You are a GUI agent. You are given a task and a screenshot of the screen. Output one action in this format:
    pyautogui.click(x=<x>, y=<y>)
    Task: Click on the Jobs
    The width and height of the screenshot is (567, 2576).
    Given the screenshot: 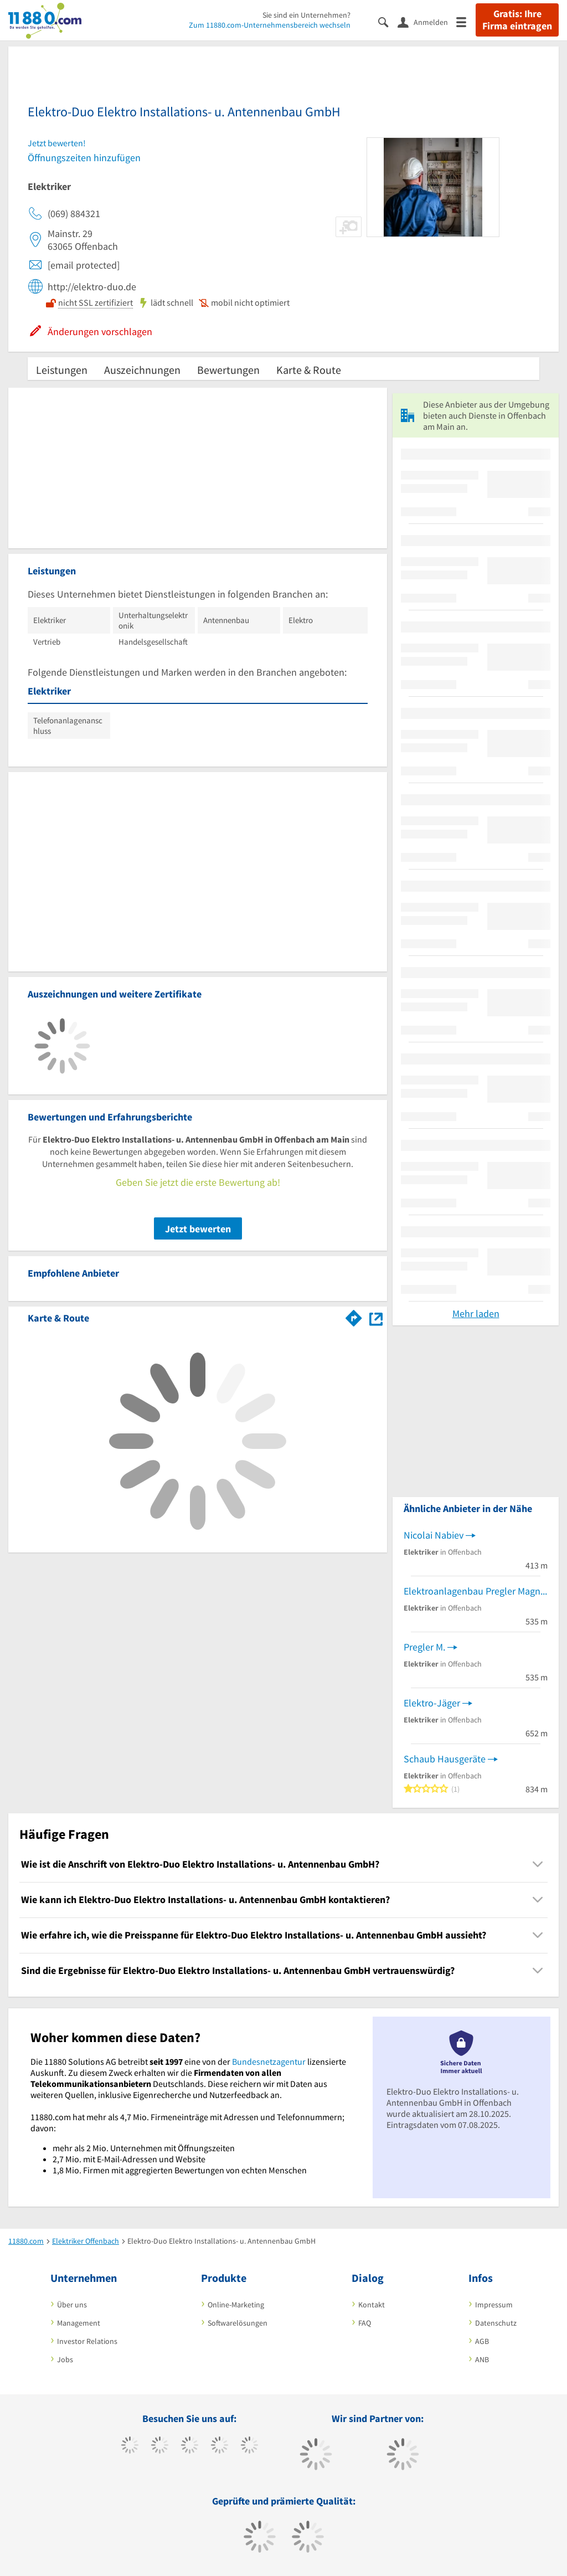 What is the action you would take?
    pyautogui.click(x=65, y=2359)
    